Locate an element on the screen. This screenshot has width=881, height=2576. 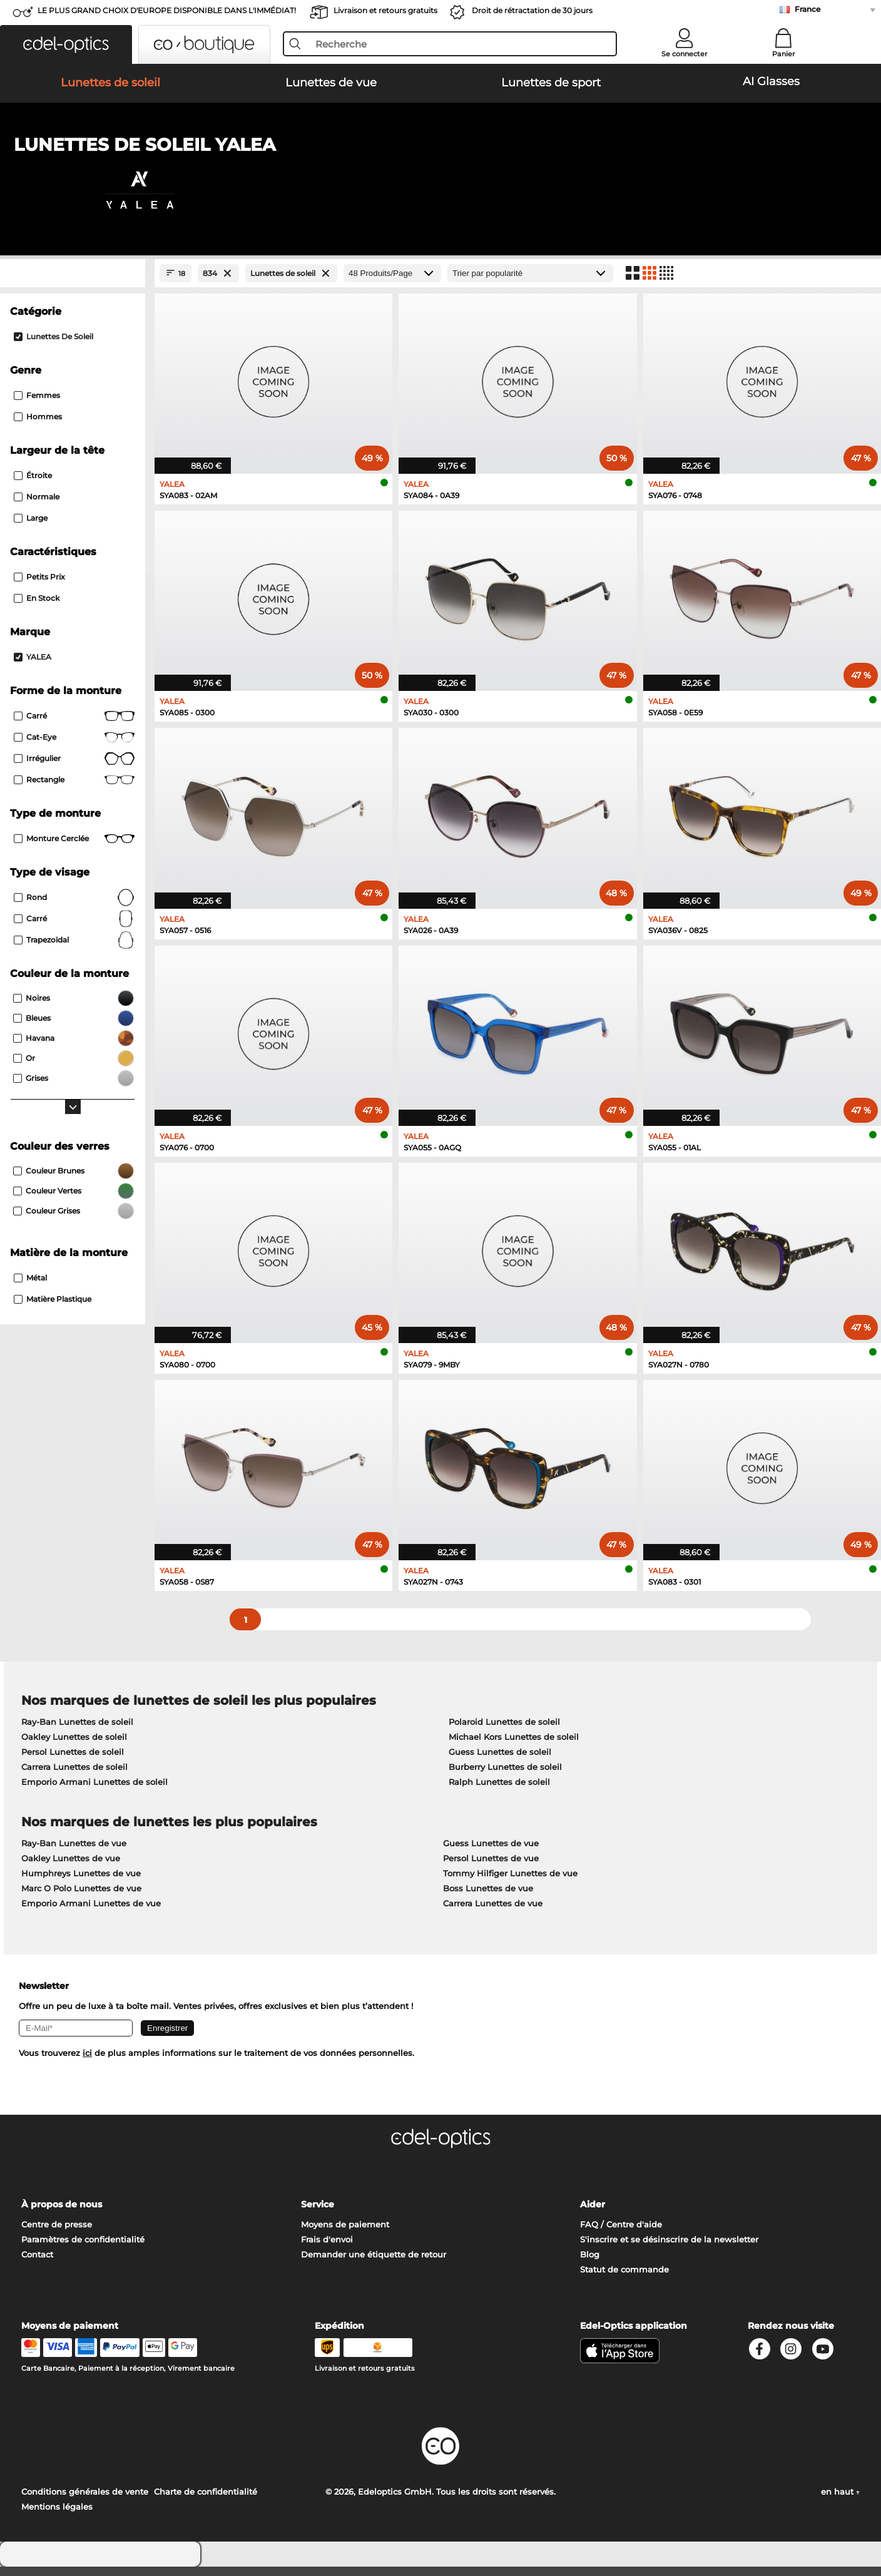
Michael Kors Lunettes de soleil is located at coordinates (514, 1747).